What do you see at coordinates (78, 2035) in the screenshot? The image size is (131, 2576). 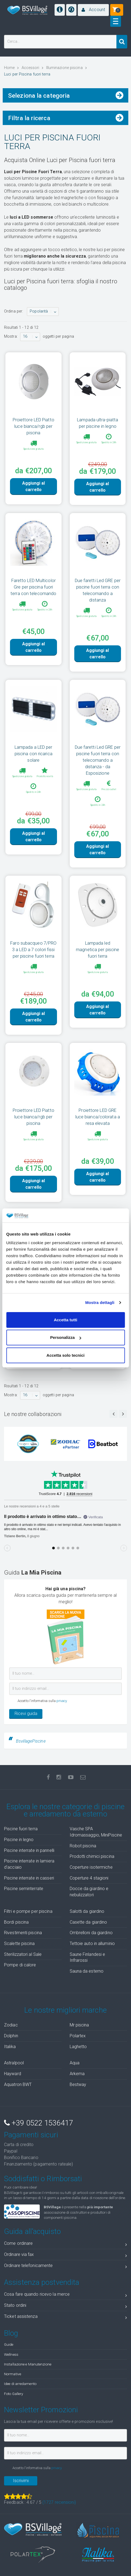 I see `Polartex` at bounding box center [78, 2035].